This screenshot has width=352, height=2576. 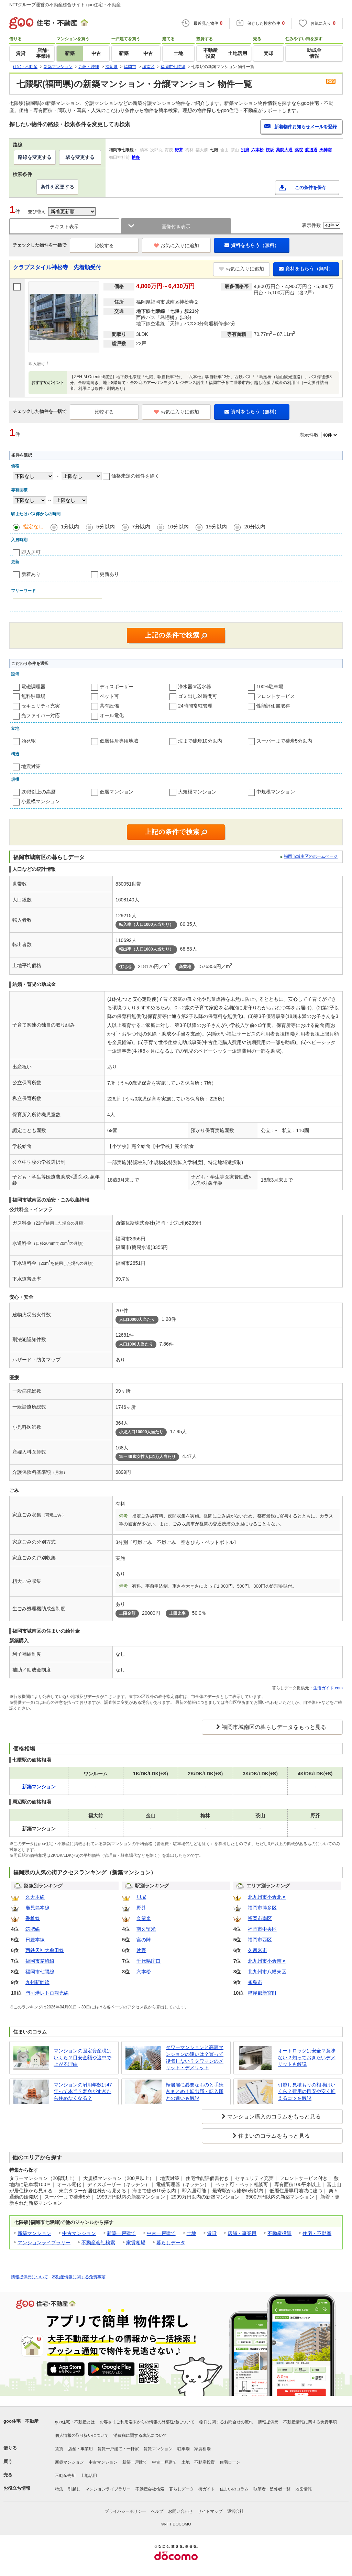 What do you see at coordinates (83, 2091) in the screenshot?
I see `マンションの耐用年数は47年って本当？寿命がすぎたら住めなくなる？` at bounding box center [83, 2091].